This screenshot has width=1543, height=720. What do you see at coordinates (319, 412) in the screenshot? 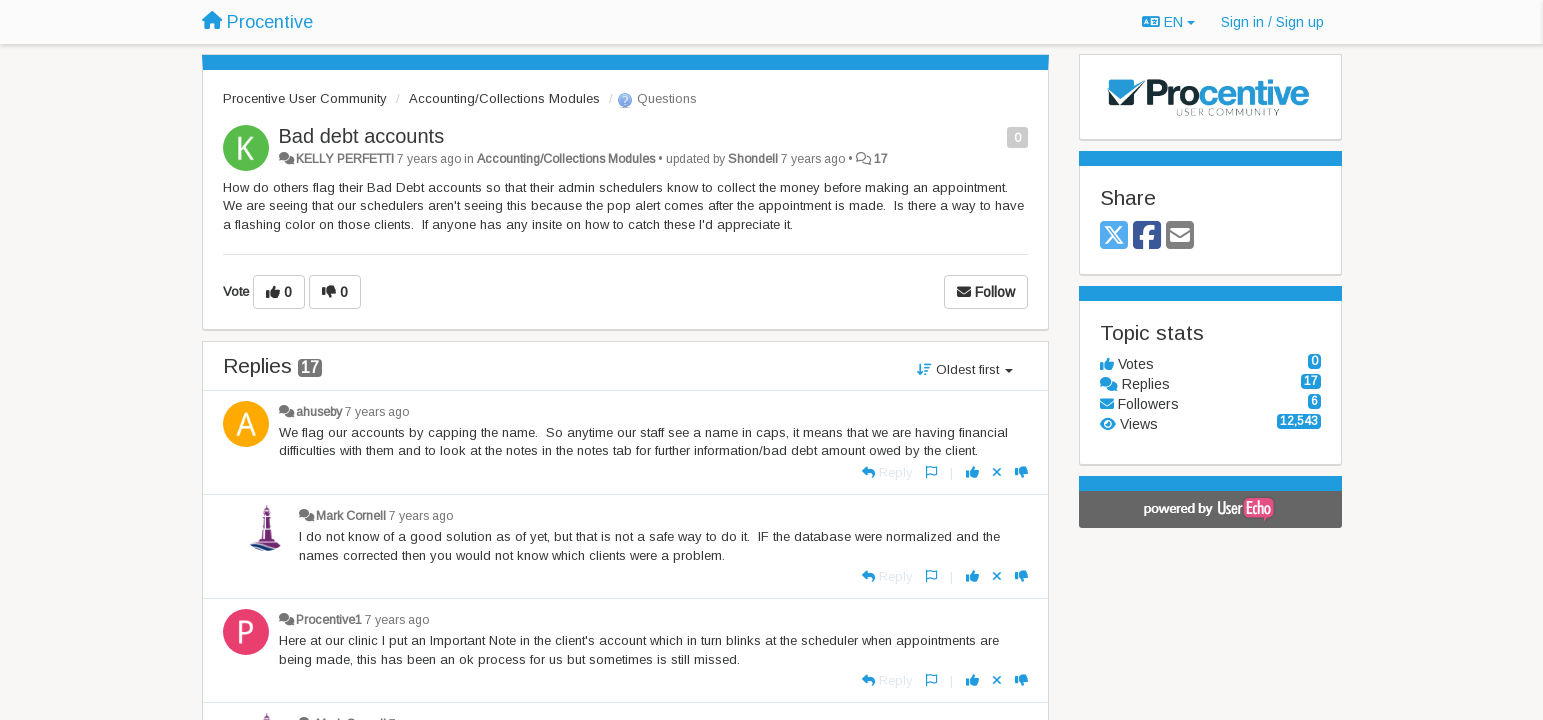
I see `ahuseby` at bounding box center [319, 412].